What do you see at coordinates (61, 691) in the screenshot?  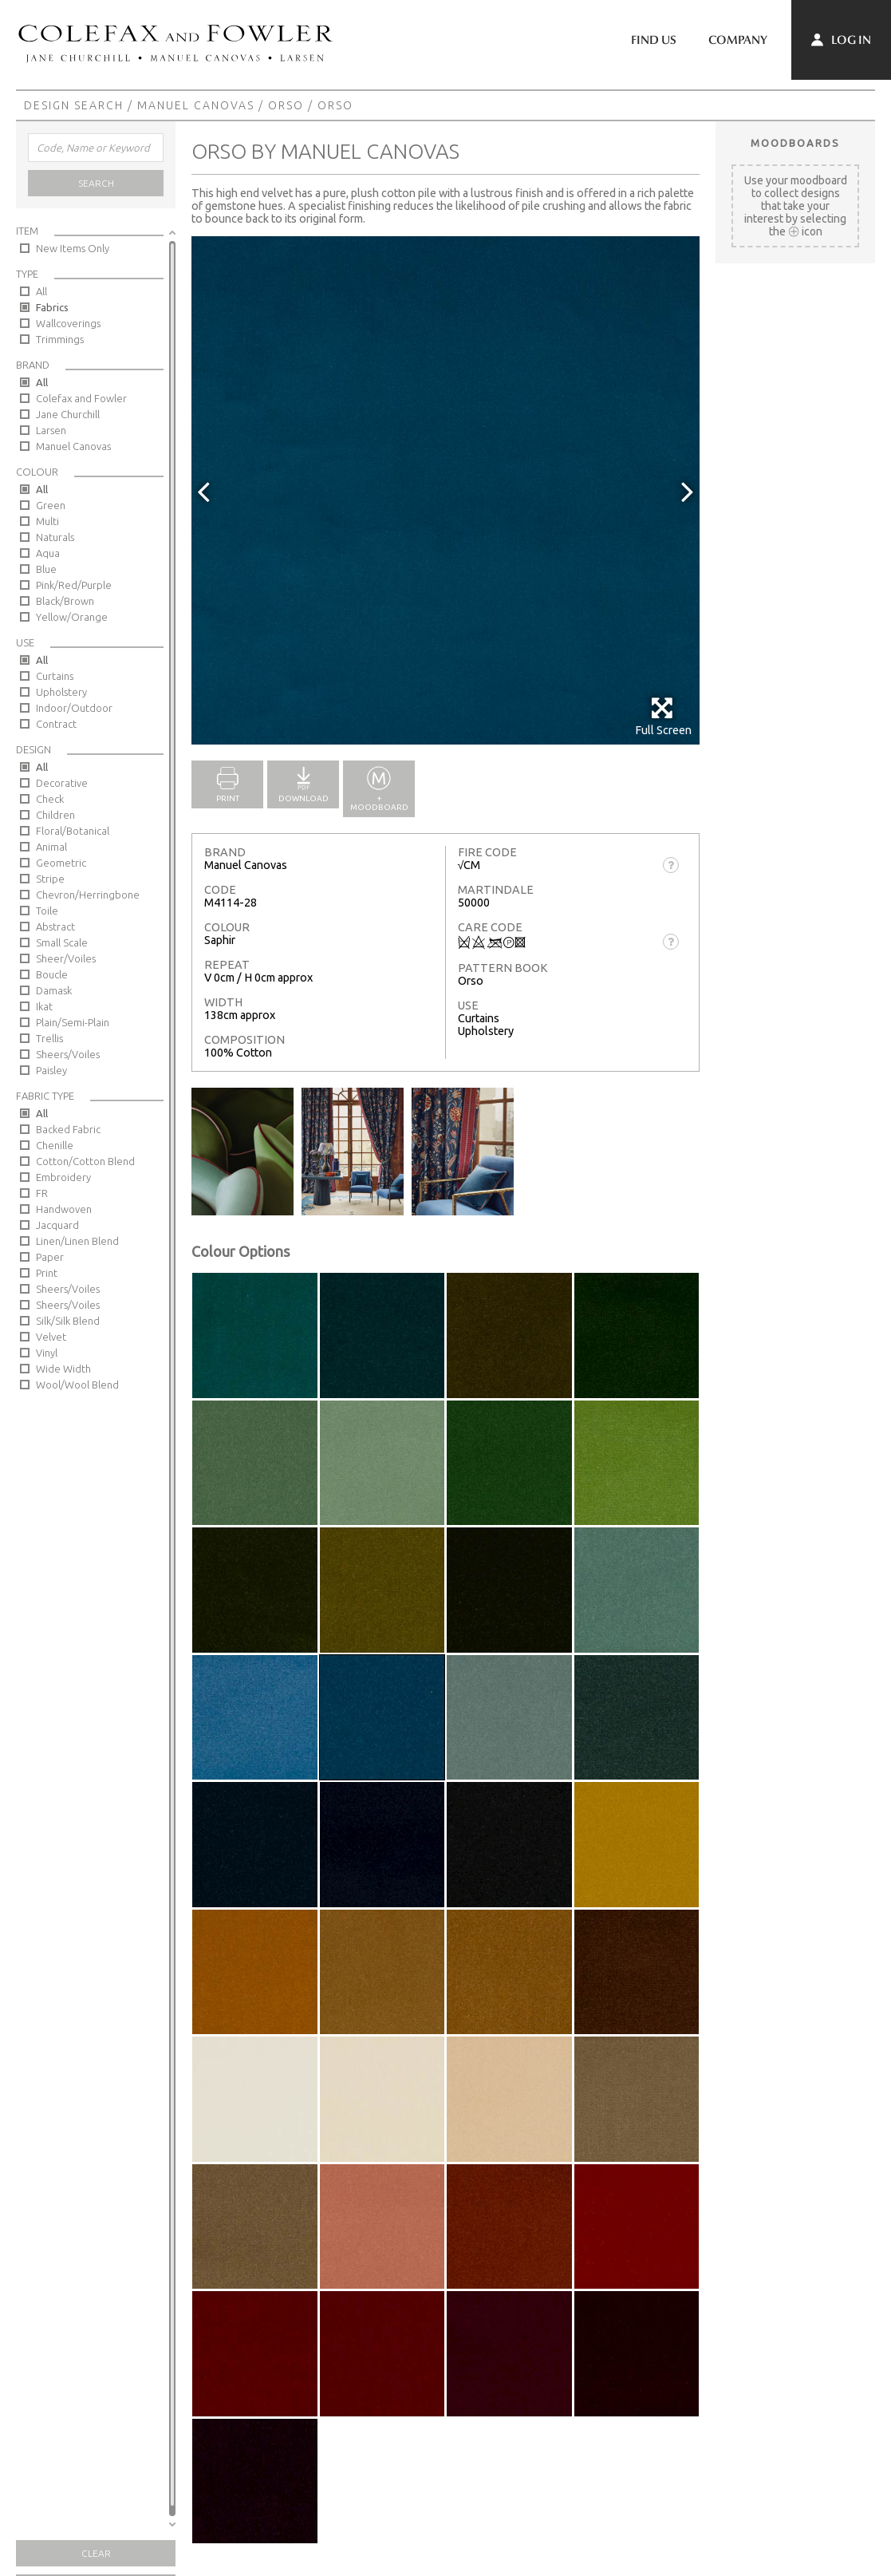 I see `Upholstery` at bounding box center [61, 691].